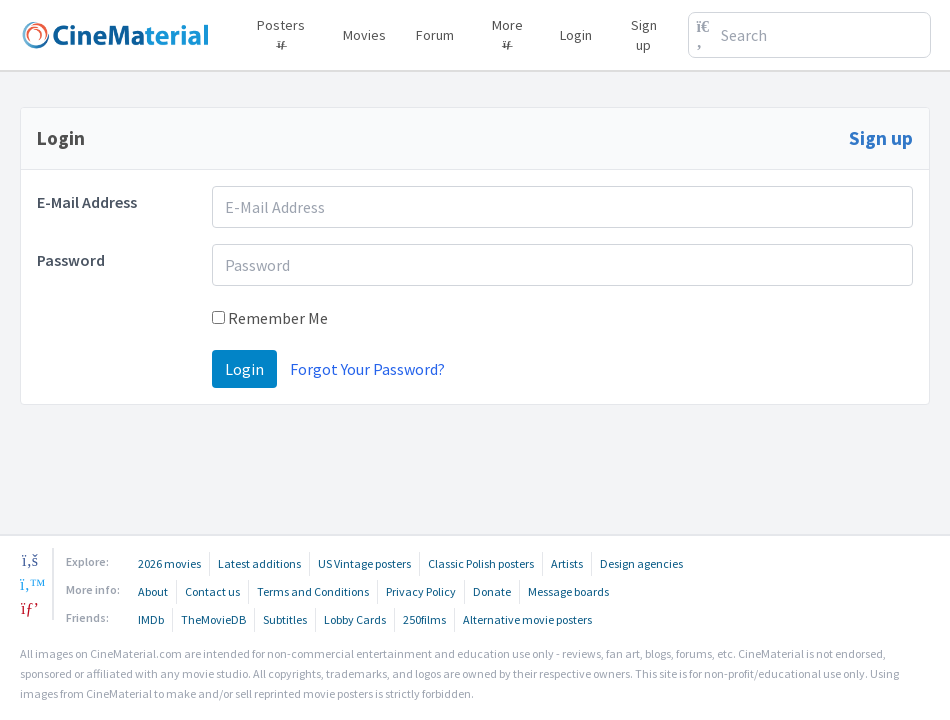 The width and height of the screenshot is (950, 720). I want to click on US Vintage posters, so click(364, 563).